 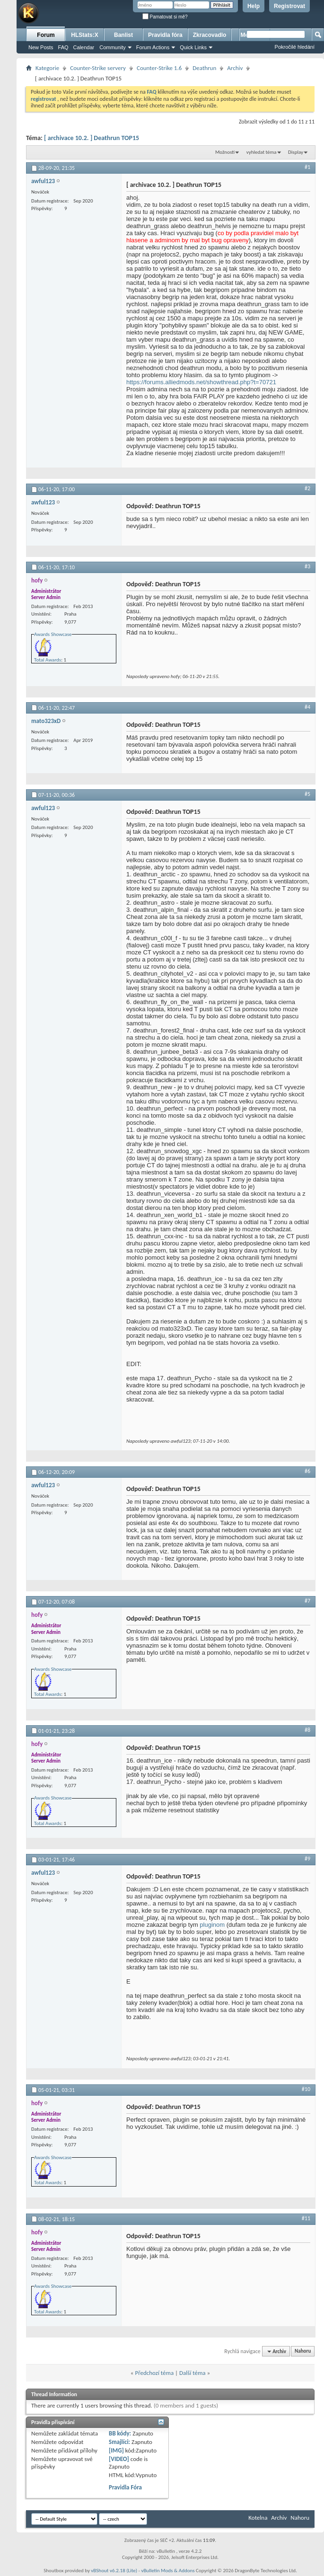 I want to click on Quick Links, so click(x=193, y=47).